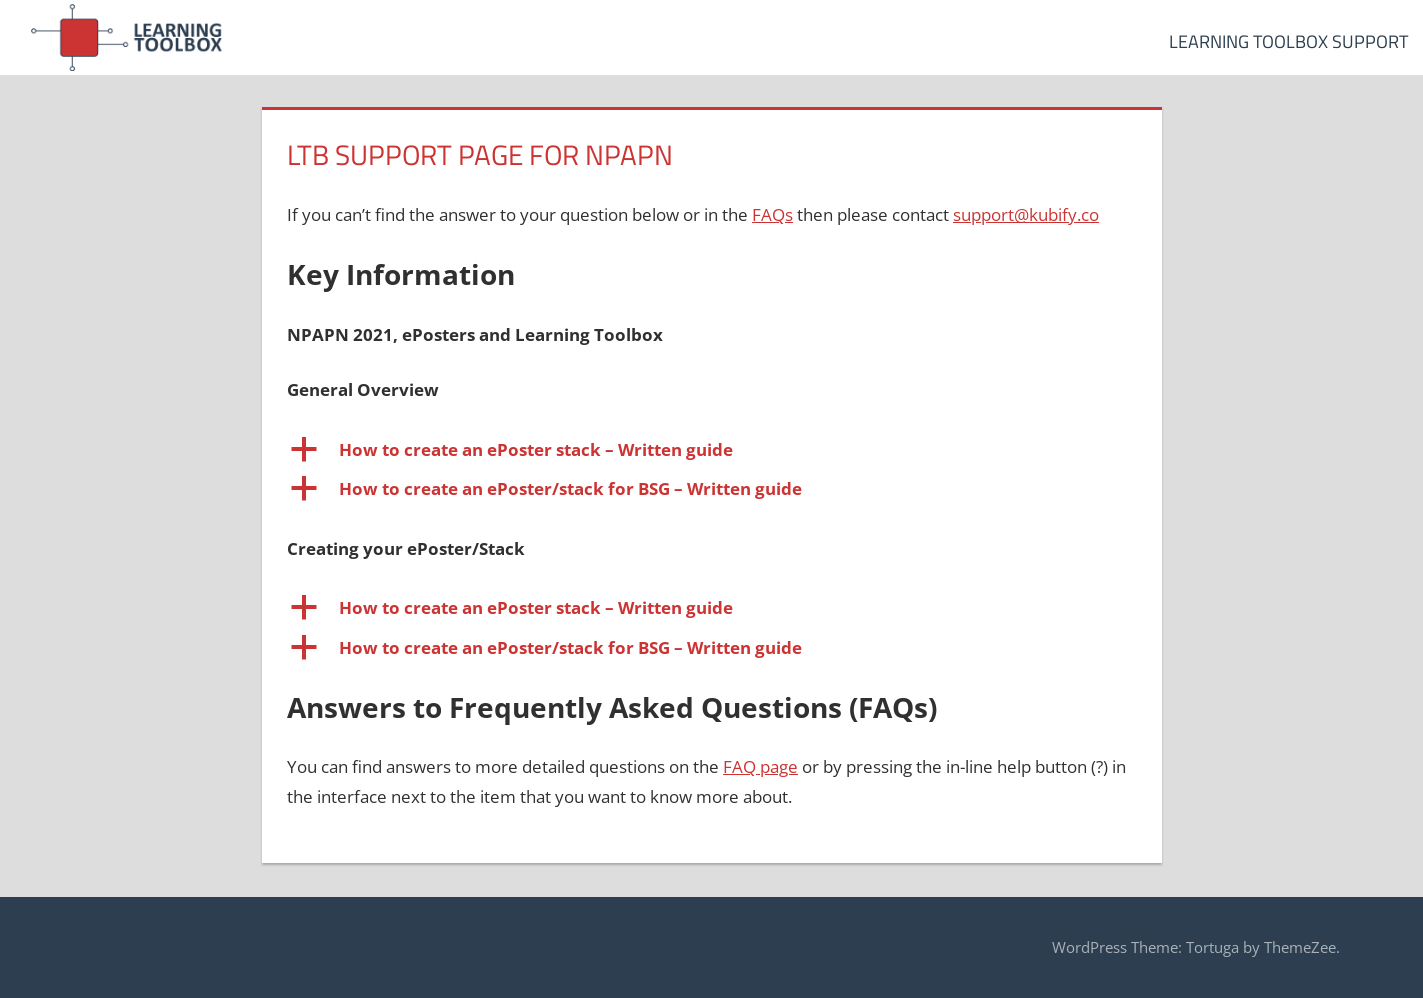  I want to click on support@kubify.co, so click(1026, 214).